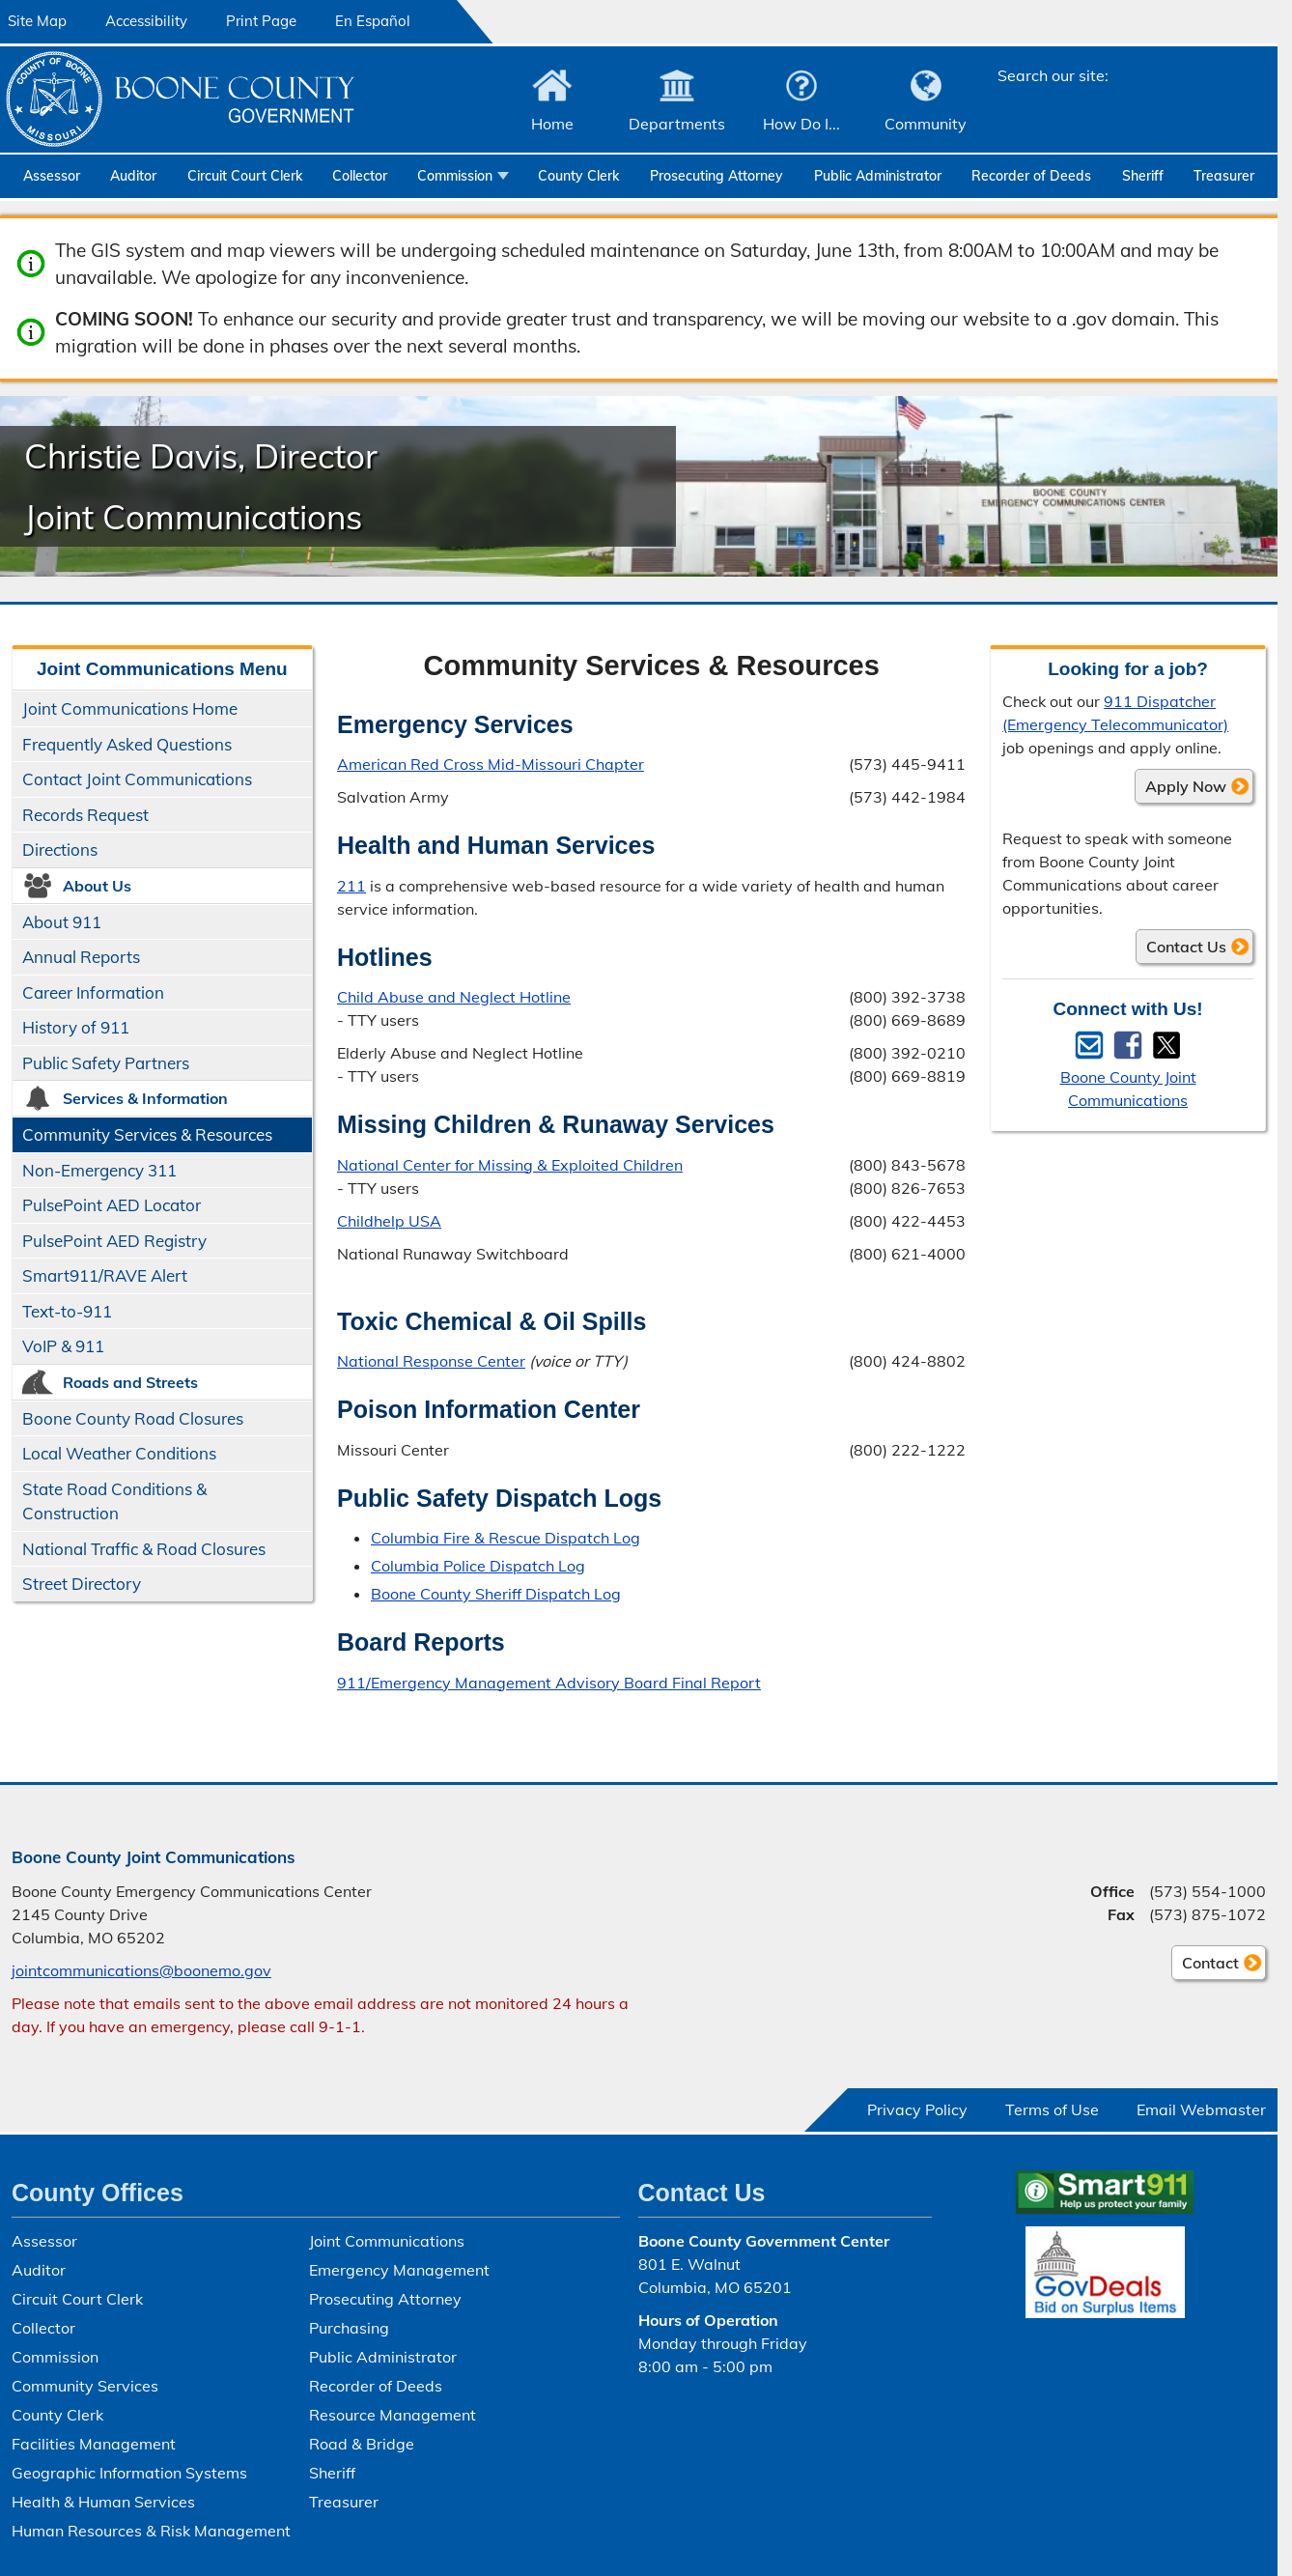  What do you see at coordinates (349, 2327) in the screenshot?
I see `Purchasing` at bounding box center [349, 2327].